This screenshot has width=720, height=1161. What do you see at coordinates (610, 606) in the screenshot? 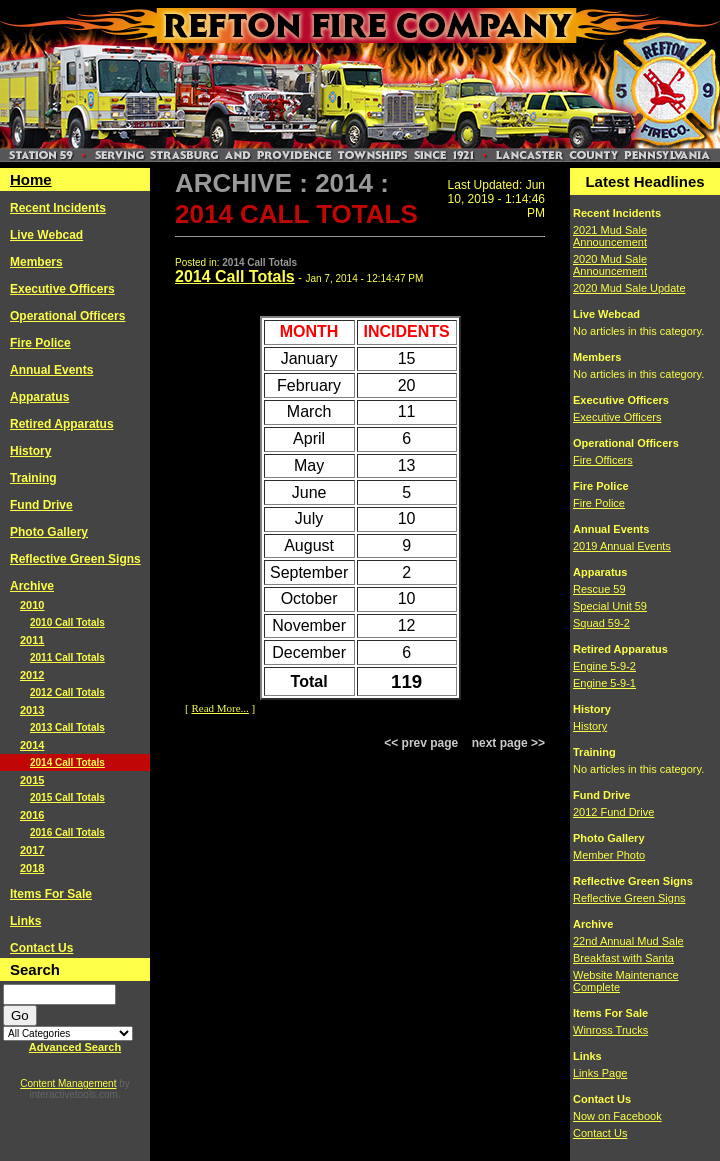
I see `Special Unit 59` at bounding box center [610, 606].